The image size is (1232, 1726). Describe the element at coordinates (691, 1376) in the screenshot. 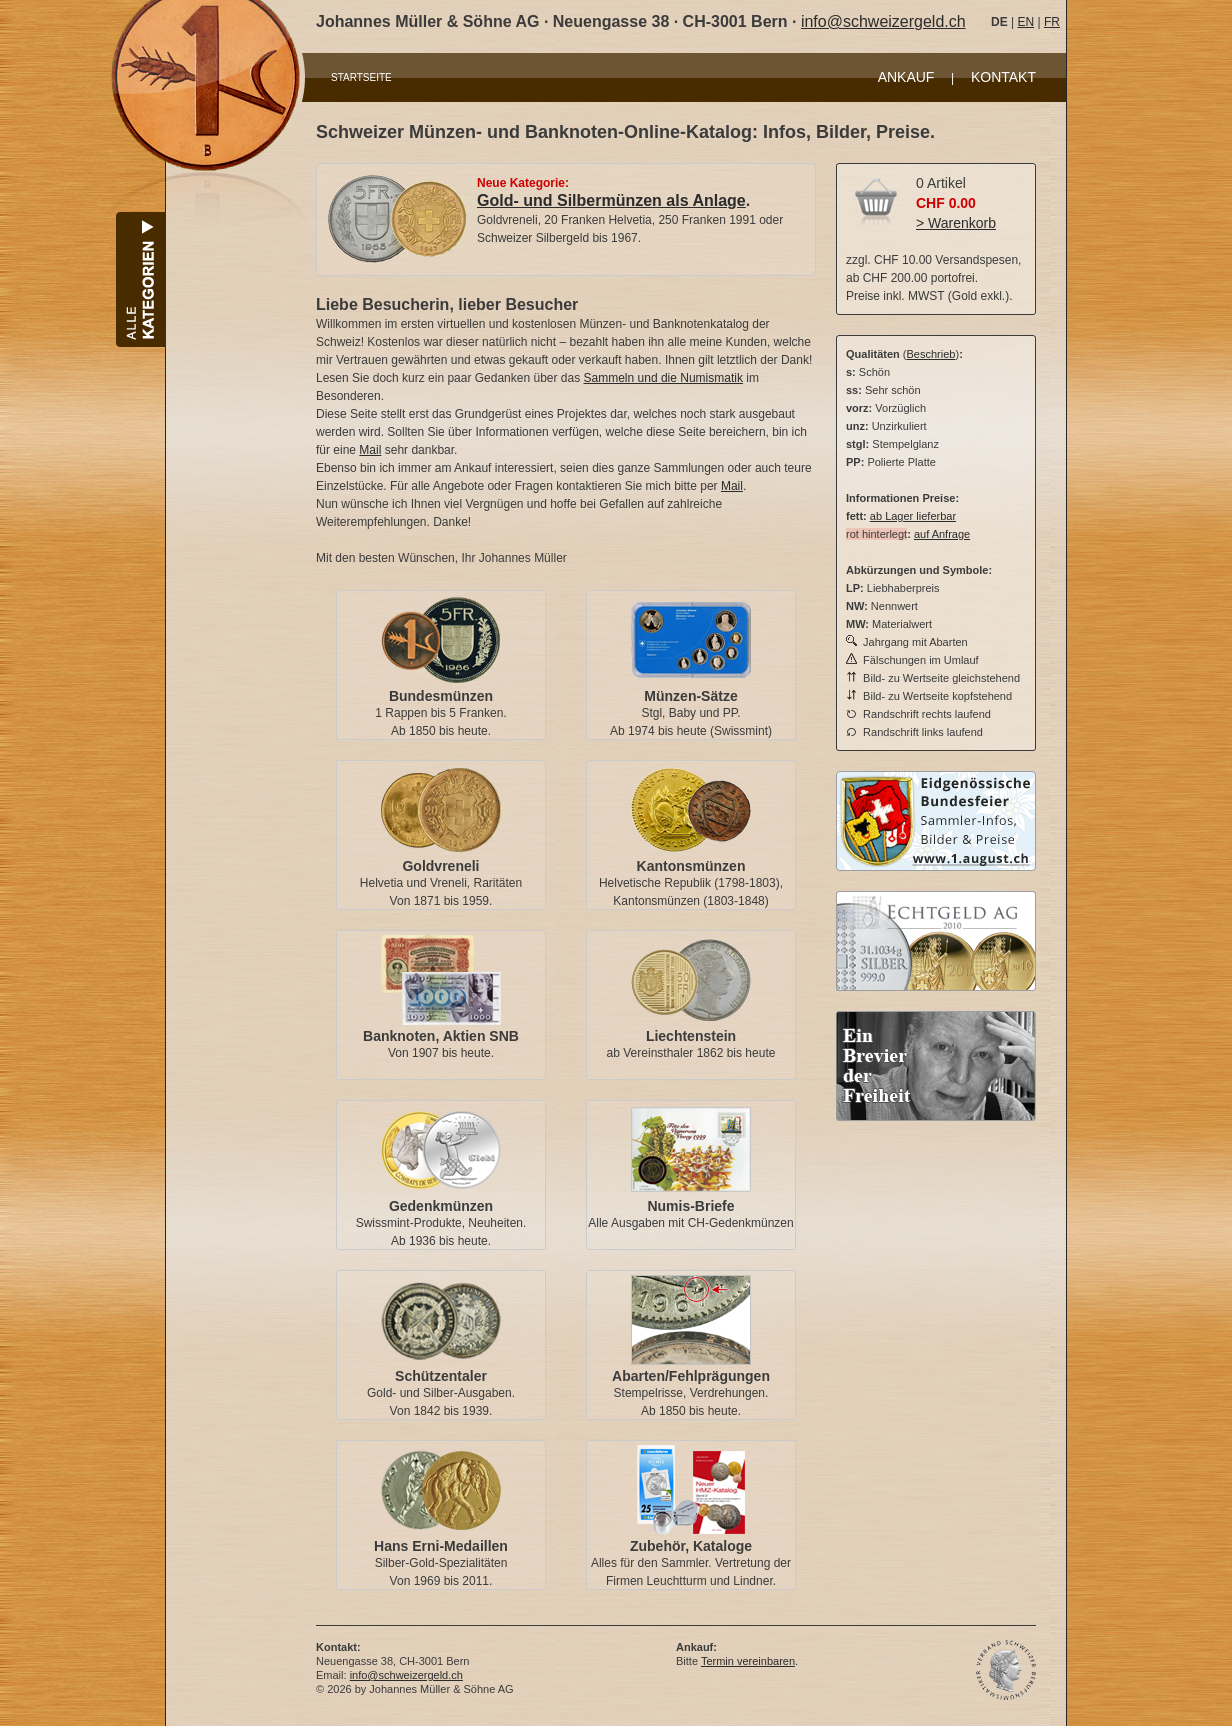

I see `Abarten/Fehlprägungen` at that location.